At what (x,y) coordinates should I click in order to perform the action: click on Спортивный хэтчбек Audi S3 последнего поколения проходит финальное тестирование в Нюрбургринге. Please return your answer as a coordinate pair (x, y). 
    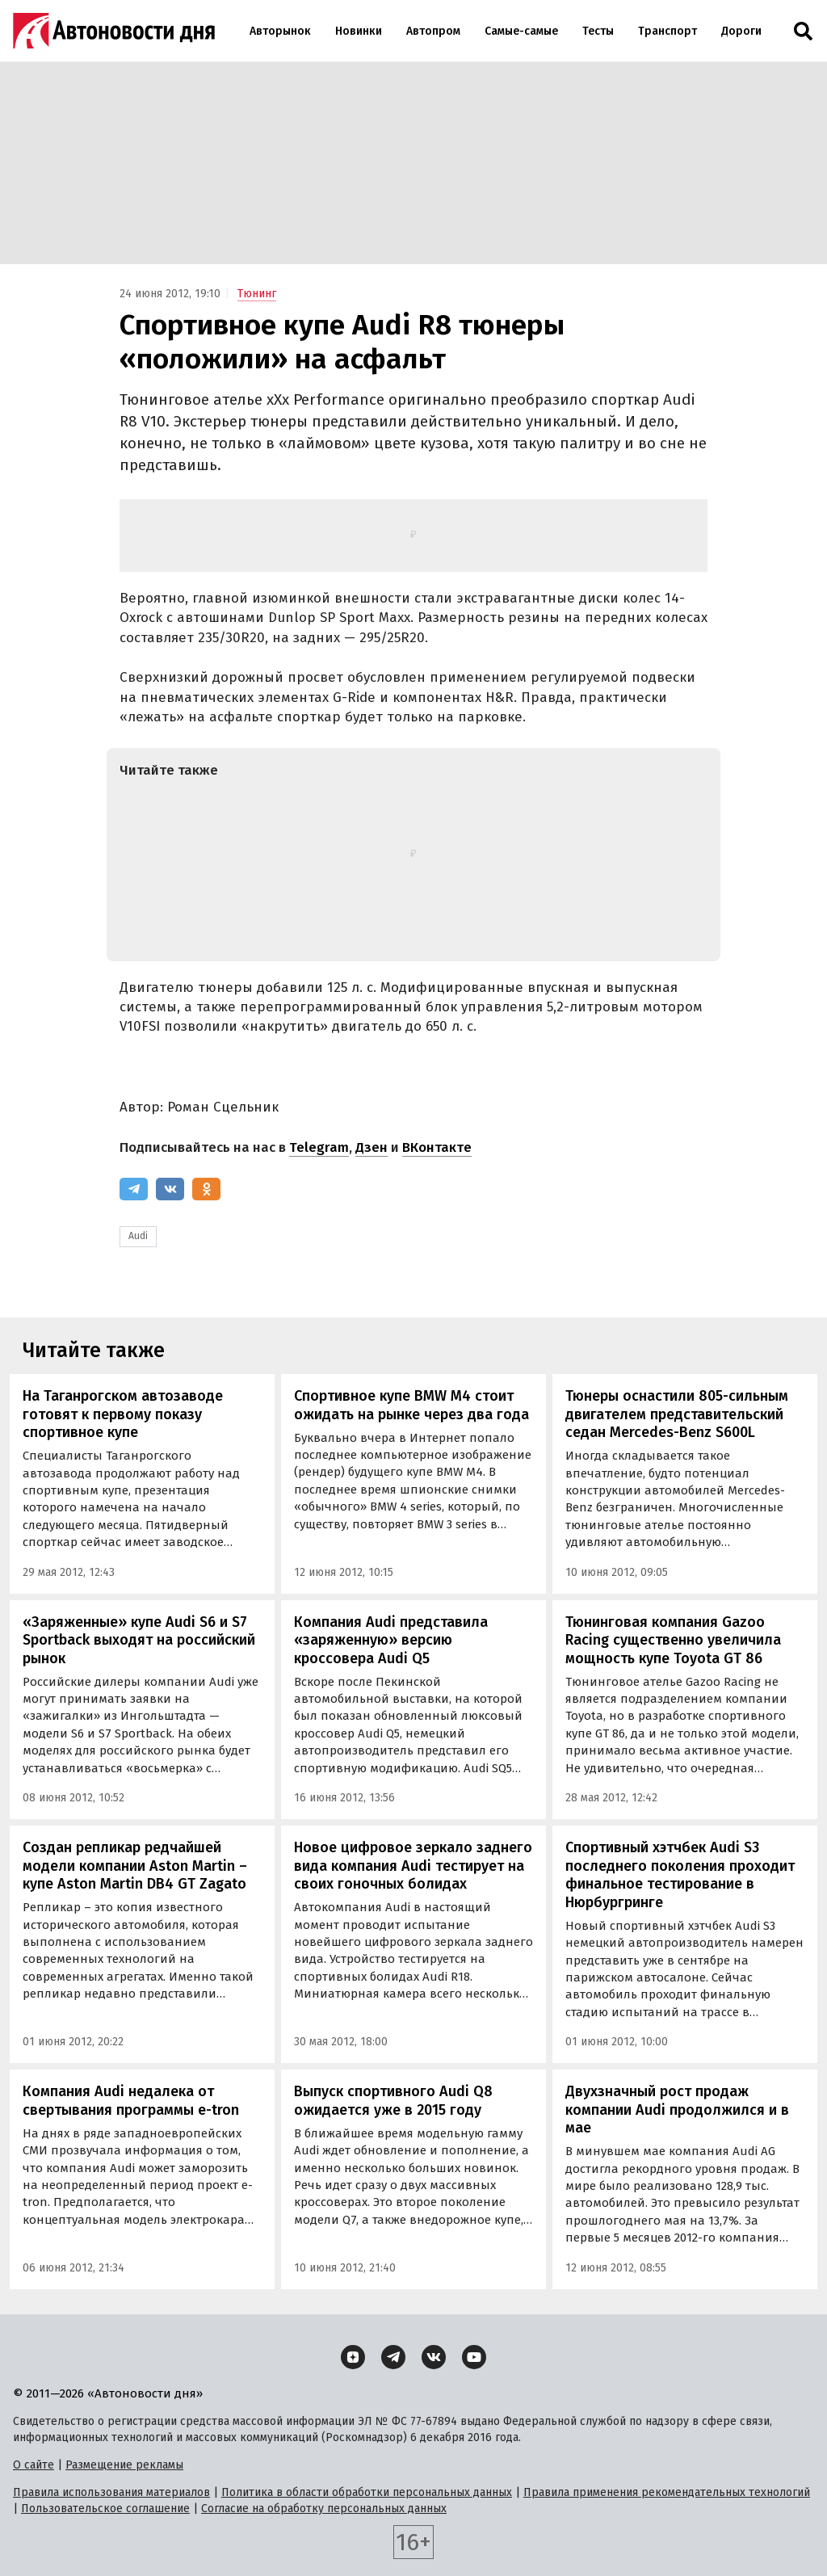
    Looking at the image, I should click on (680, 1874).